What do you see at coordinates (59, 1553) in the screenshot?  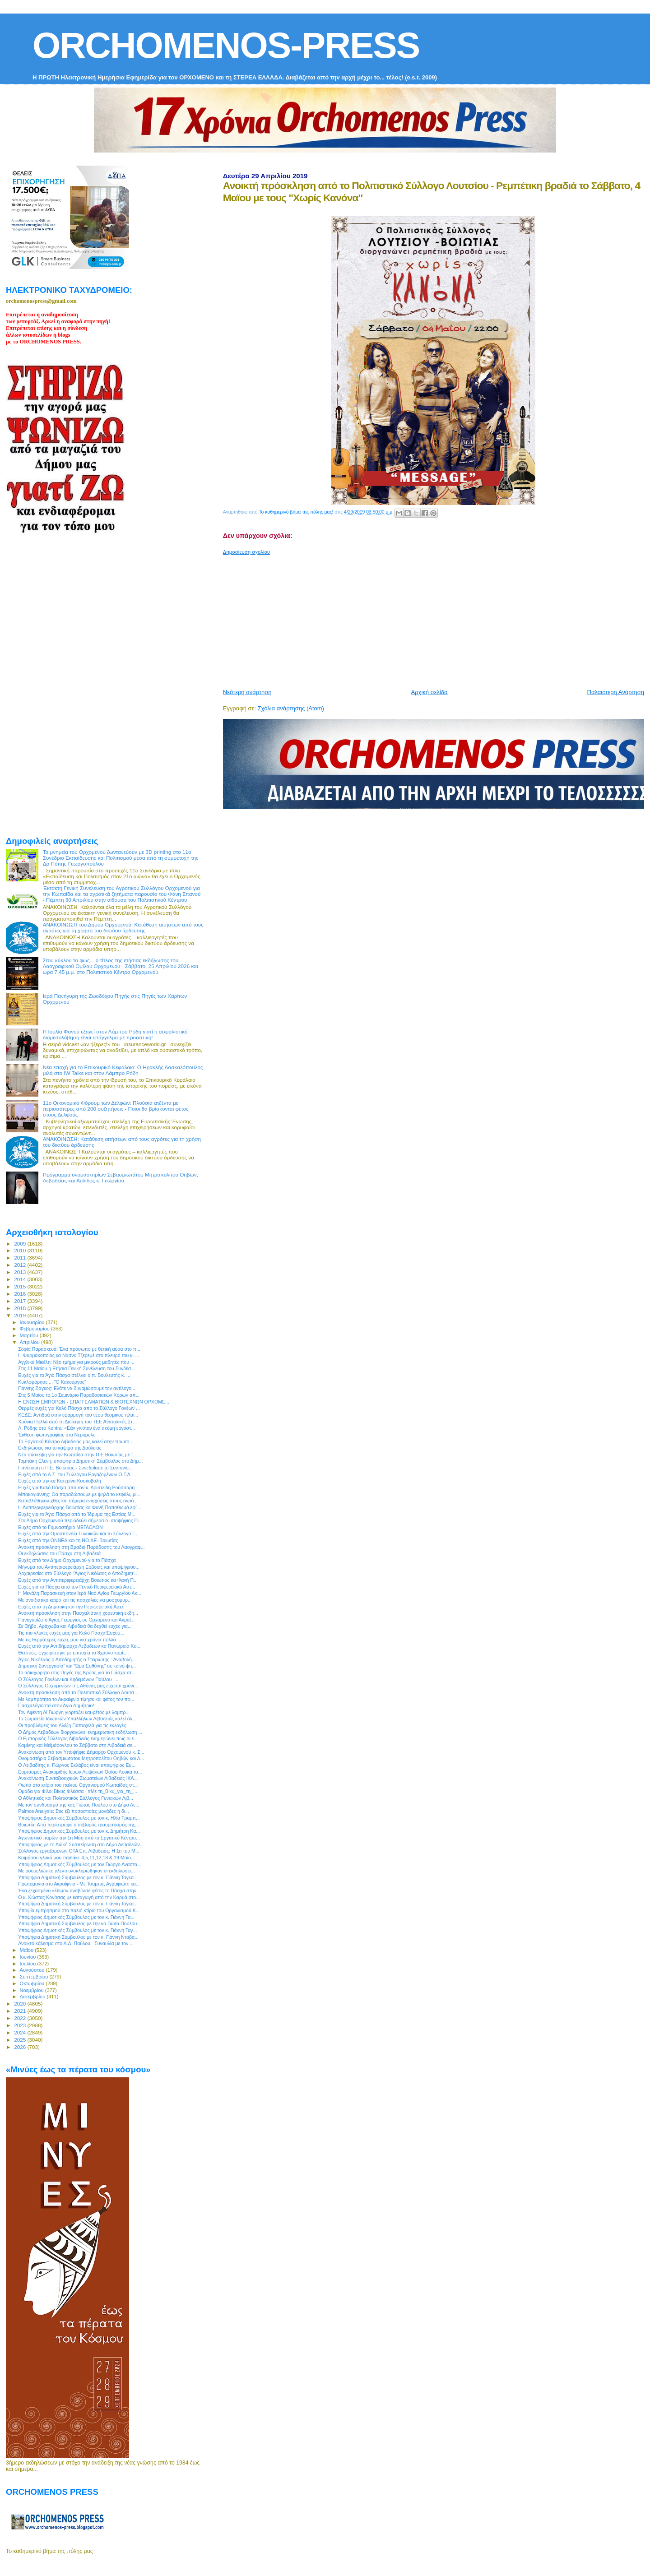 I see `Οι εκδηλώσεις του Πάσχα στη Λιβαδειά` at bounding box center [59, 1553].